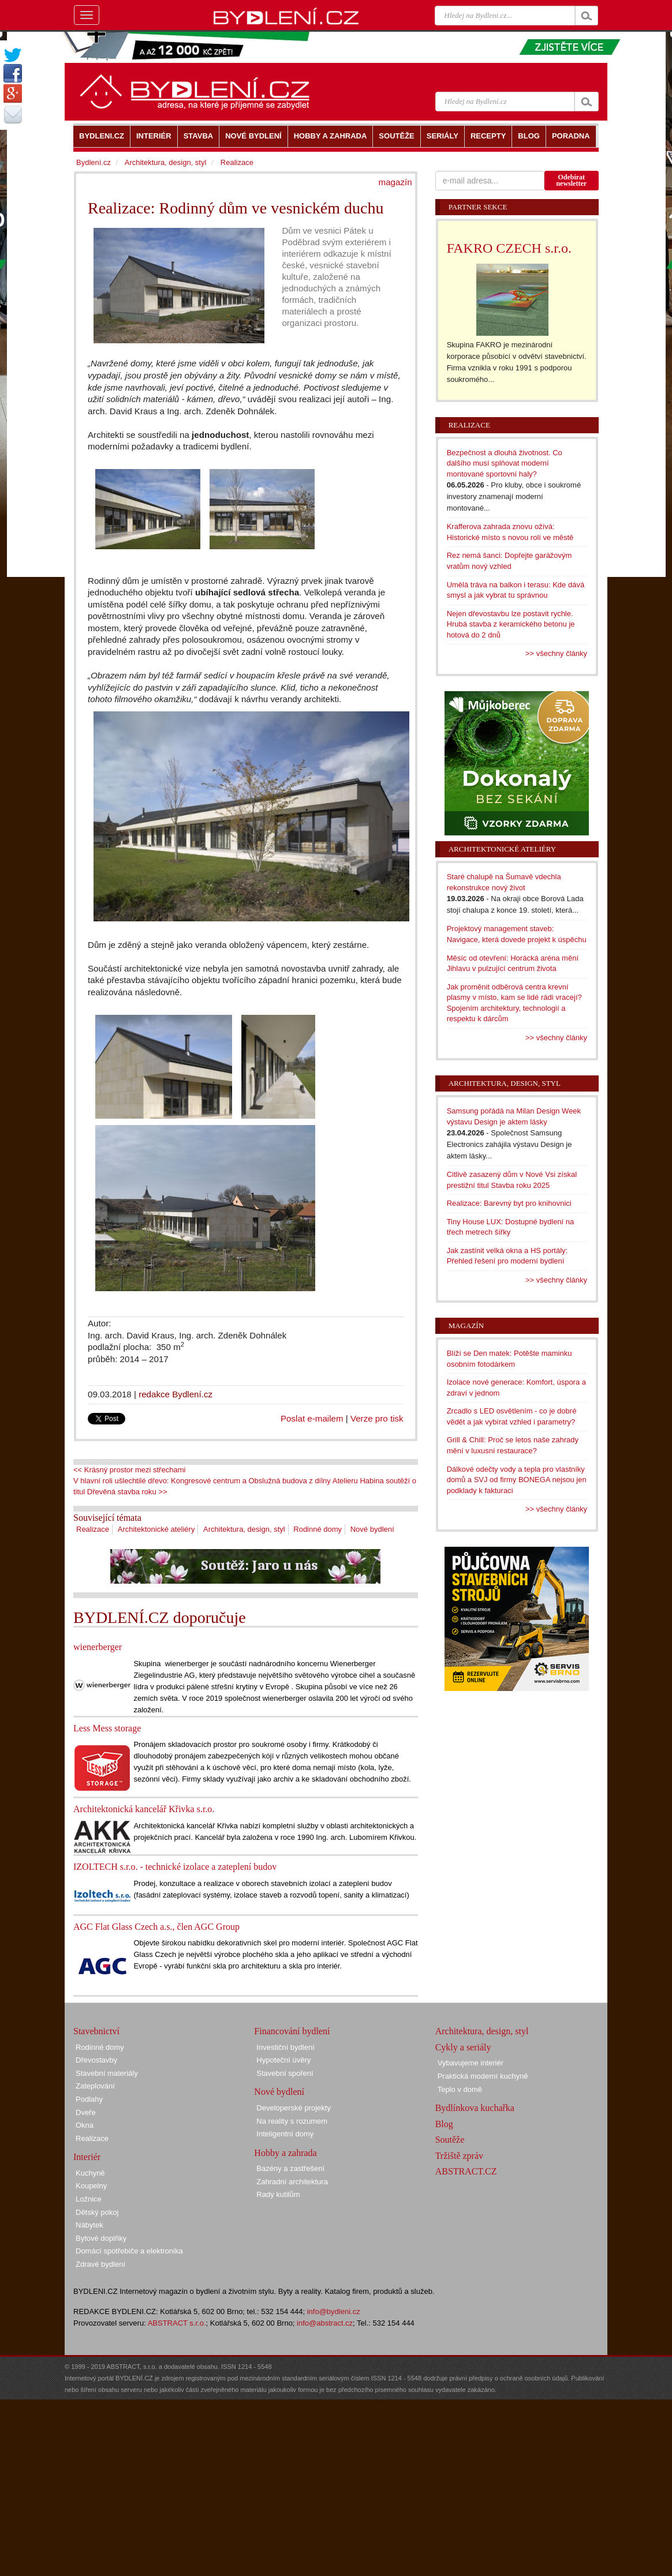 The image size is (672, 2576). Describe the element at coordinates (101, 2238) in the screenshot. I see `Bytové doplňky` at that location.